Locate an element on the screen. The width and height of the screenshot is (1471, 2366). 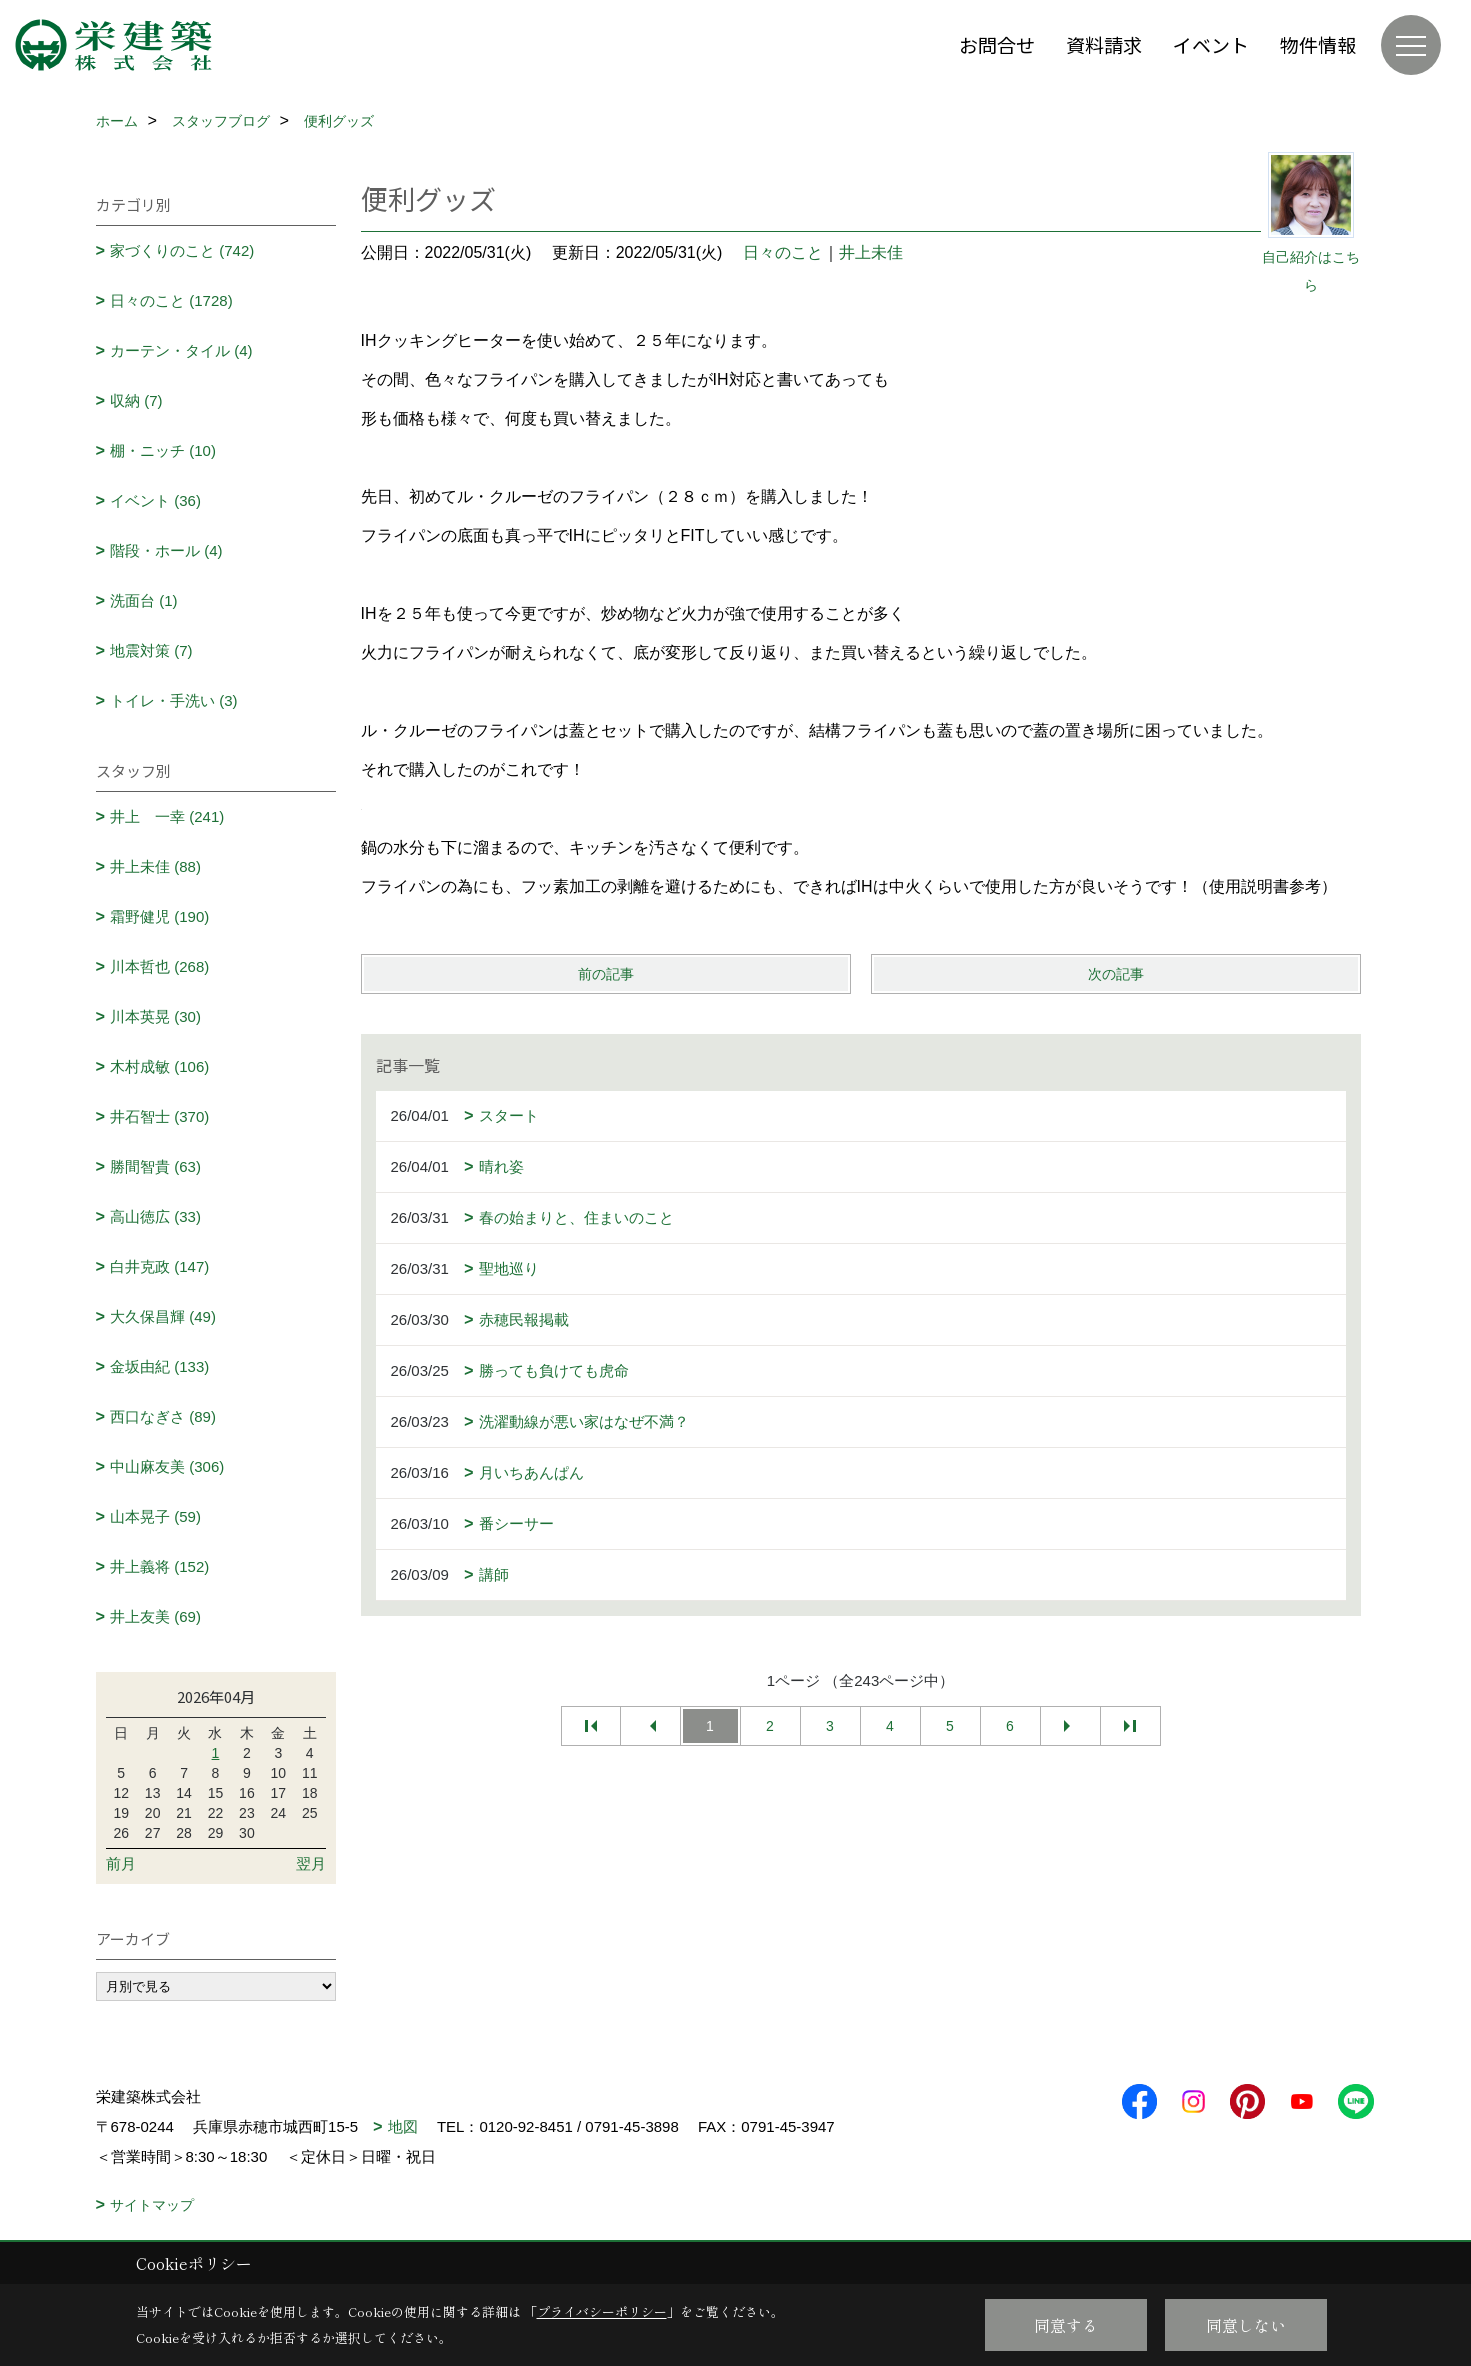
西口なぎさ (89) is located at coordinates (163, 1416).